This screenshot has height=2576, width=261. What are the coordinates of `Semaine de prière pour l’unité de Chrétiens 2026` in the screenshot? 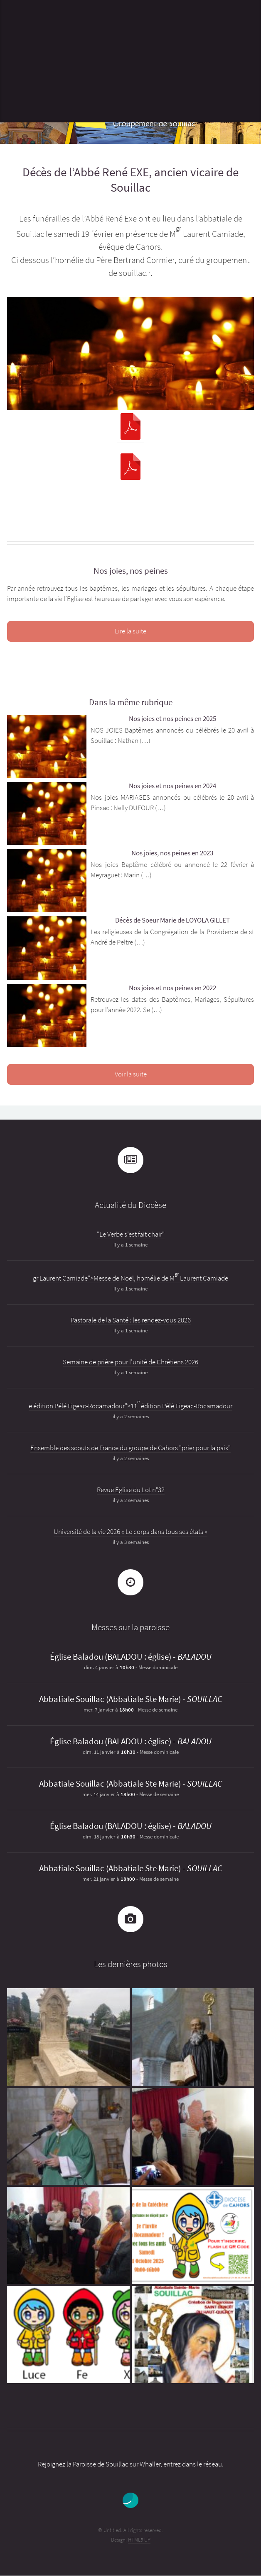 It's located at (130, 1362).